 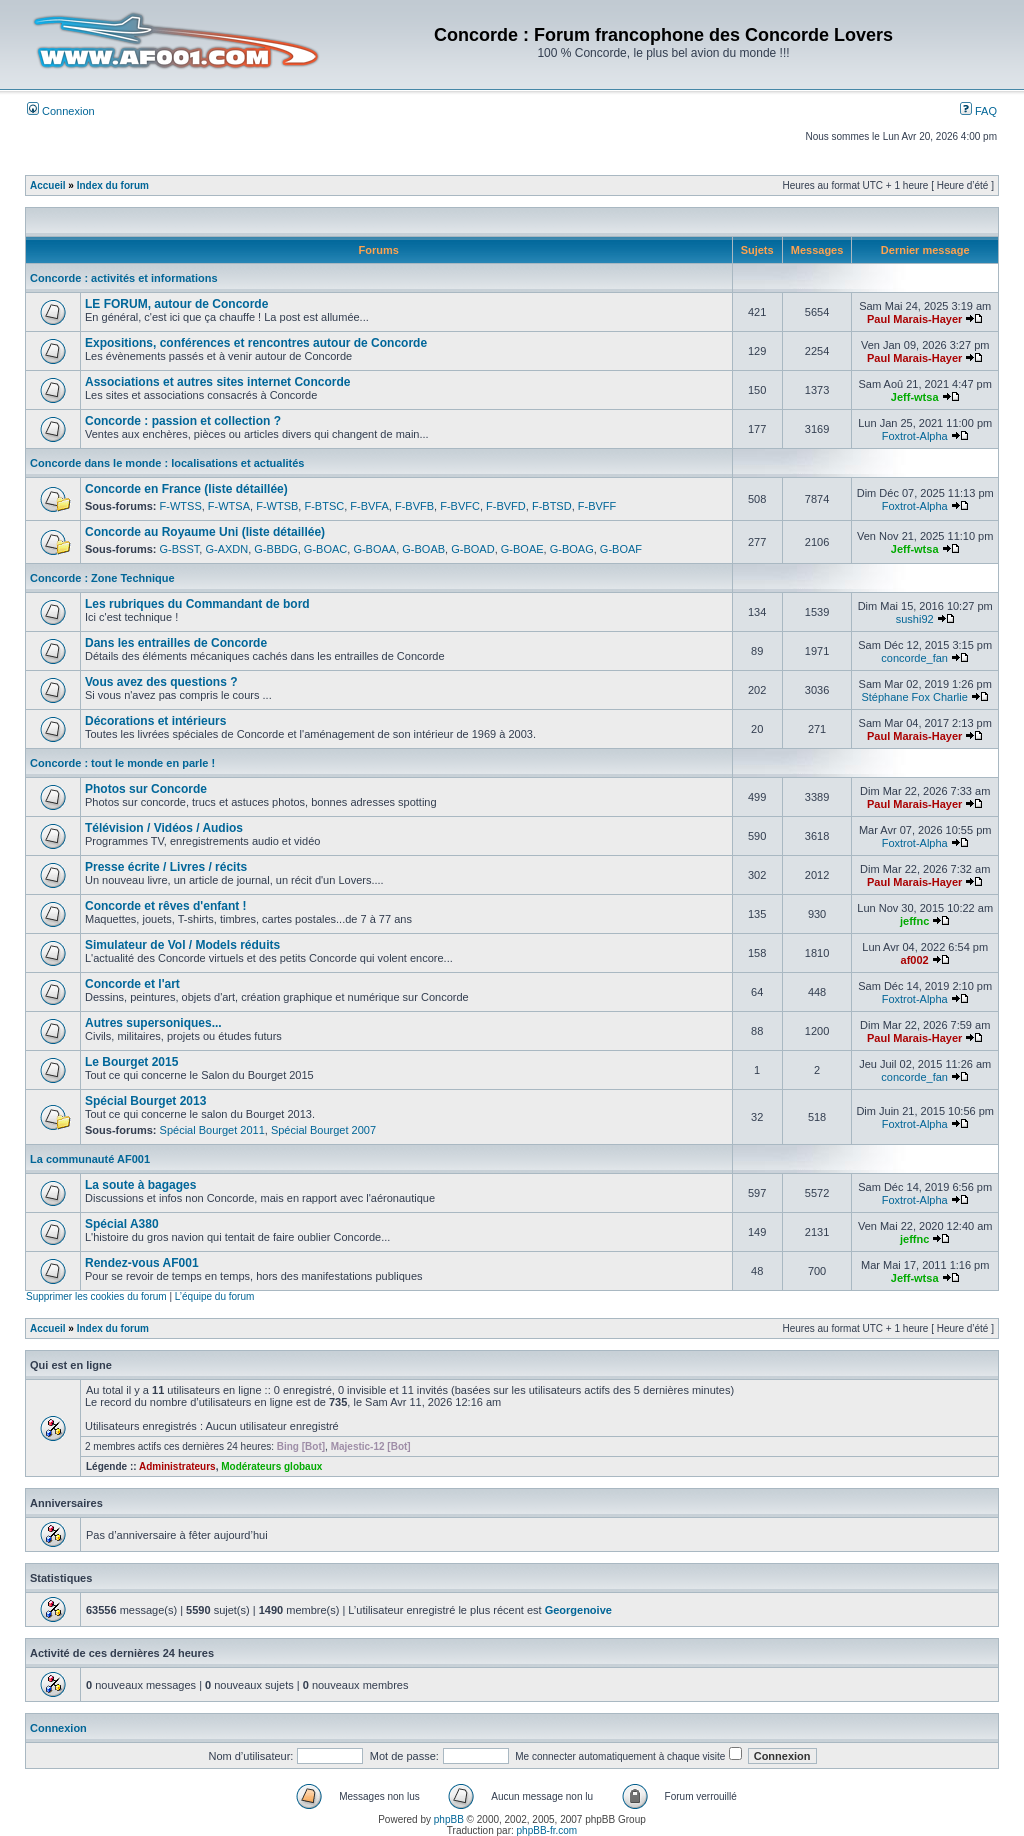 What do you see at coordinates (423, 549) in the screenshot?
I see `G-BOAB` at bounding box center [423, 549].